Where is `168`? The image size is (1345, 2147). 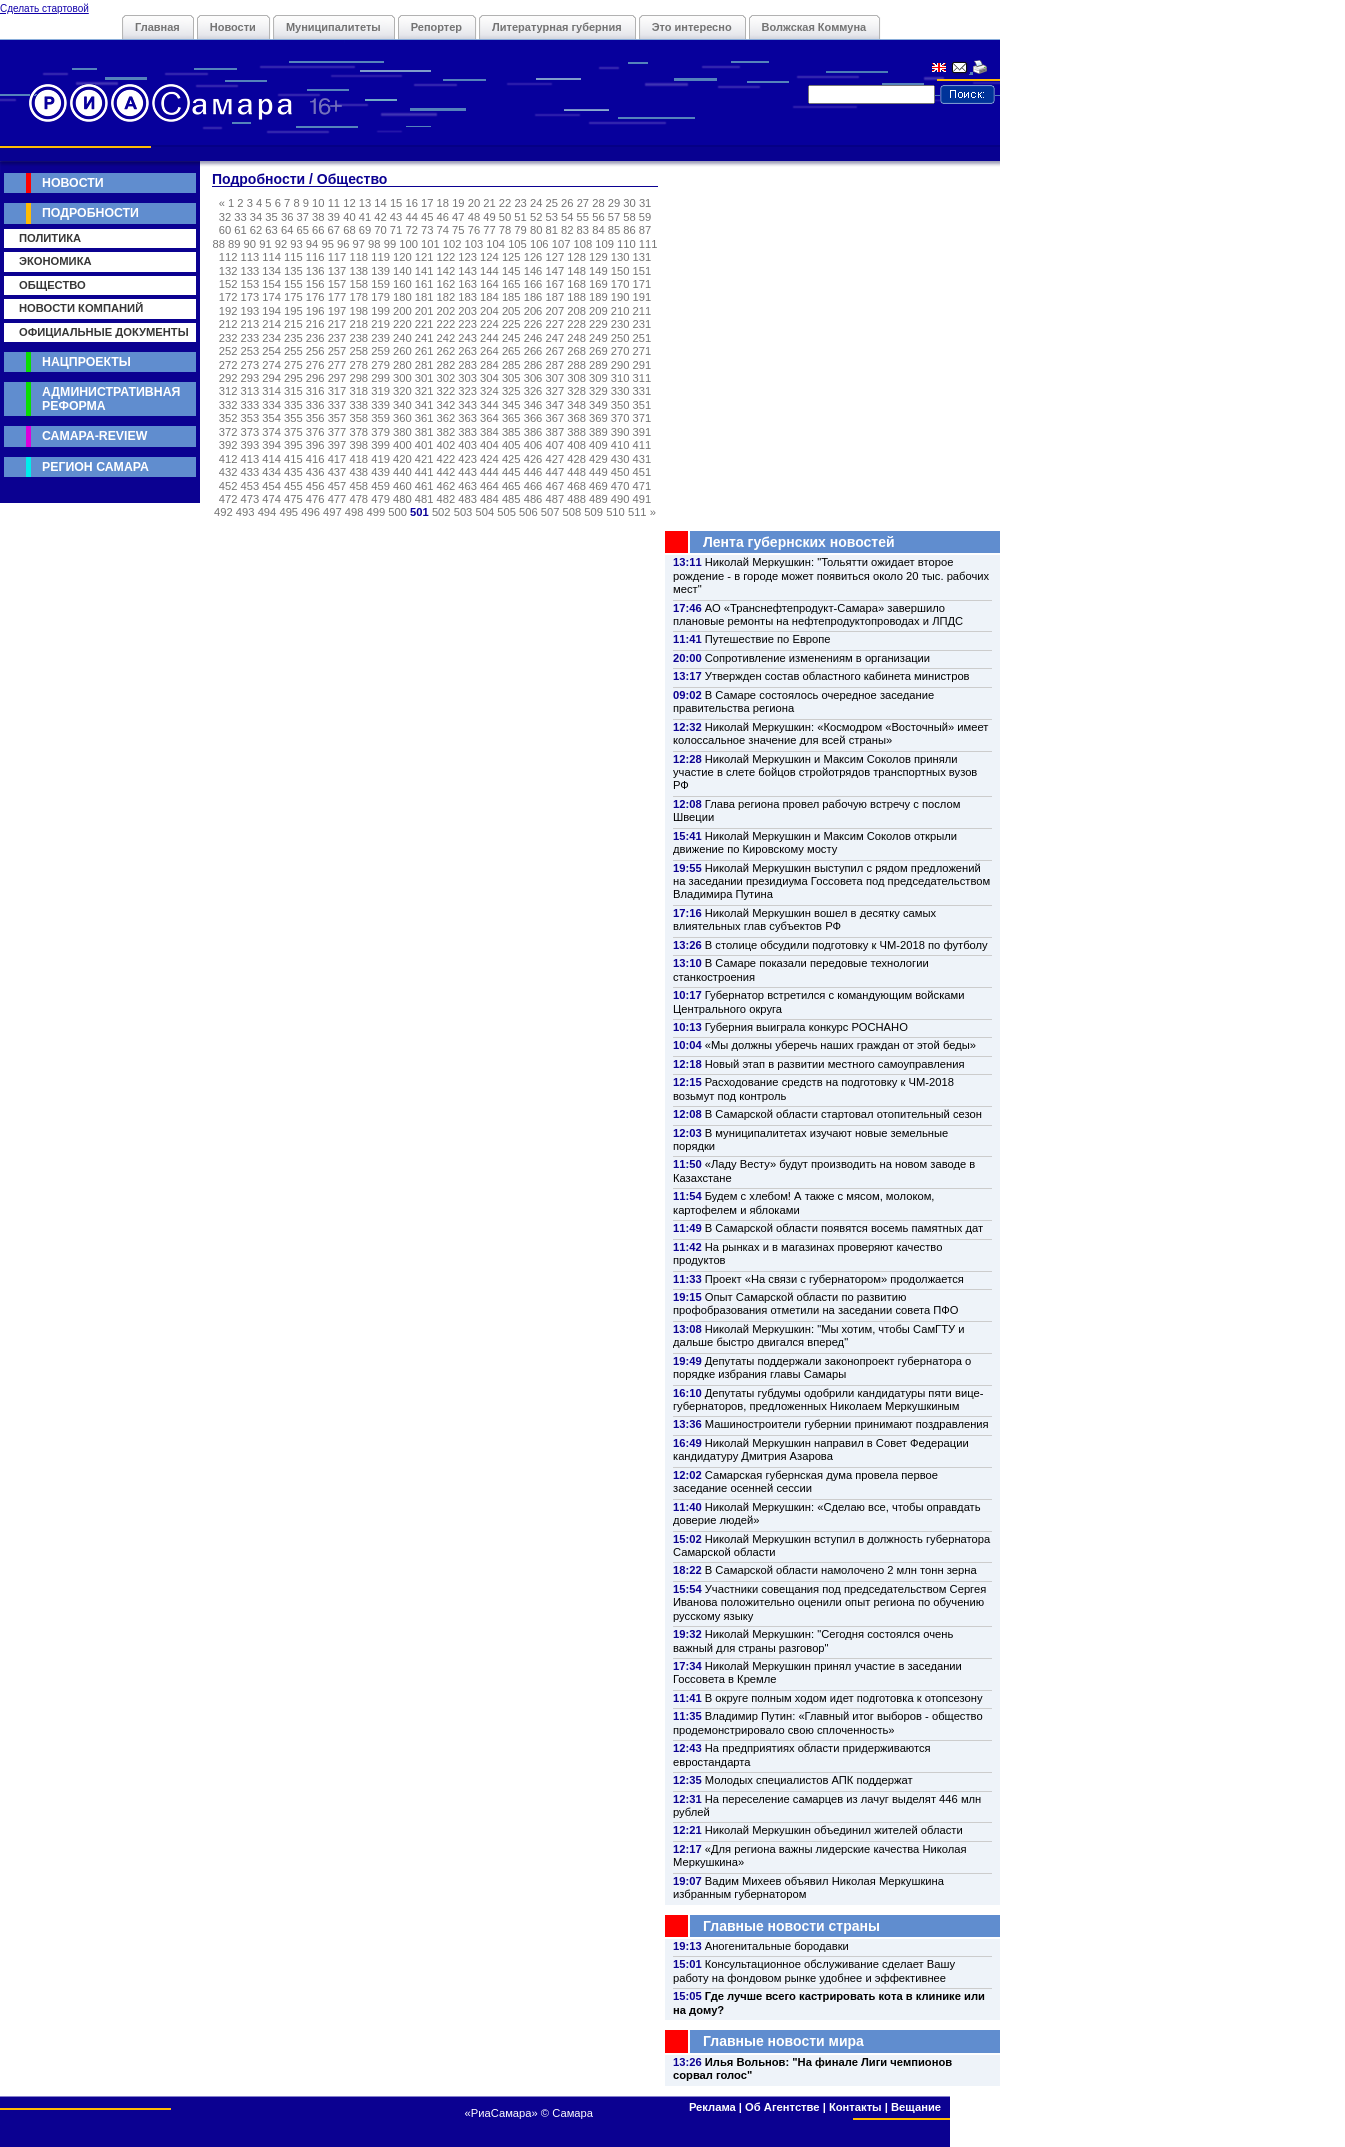 168 is located at coordinates (576, 284).